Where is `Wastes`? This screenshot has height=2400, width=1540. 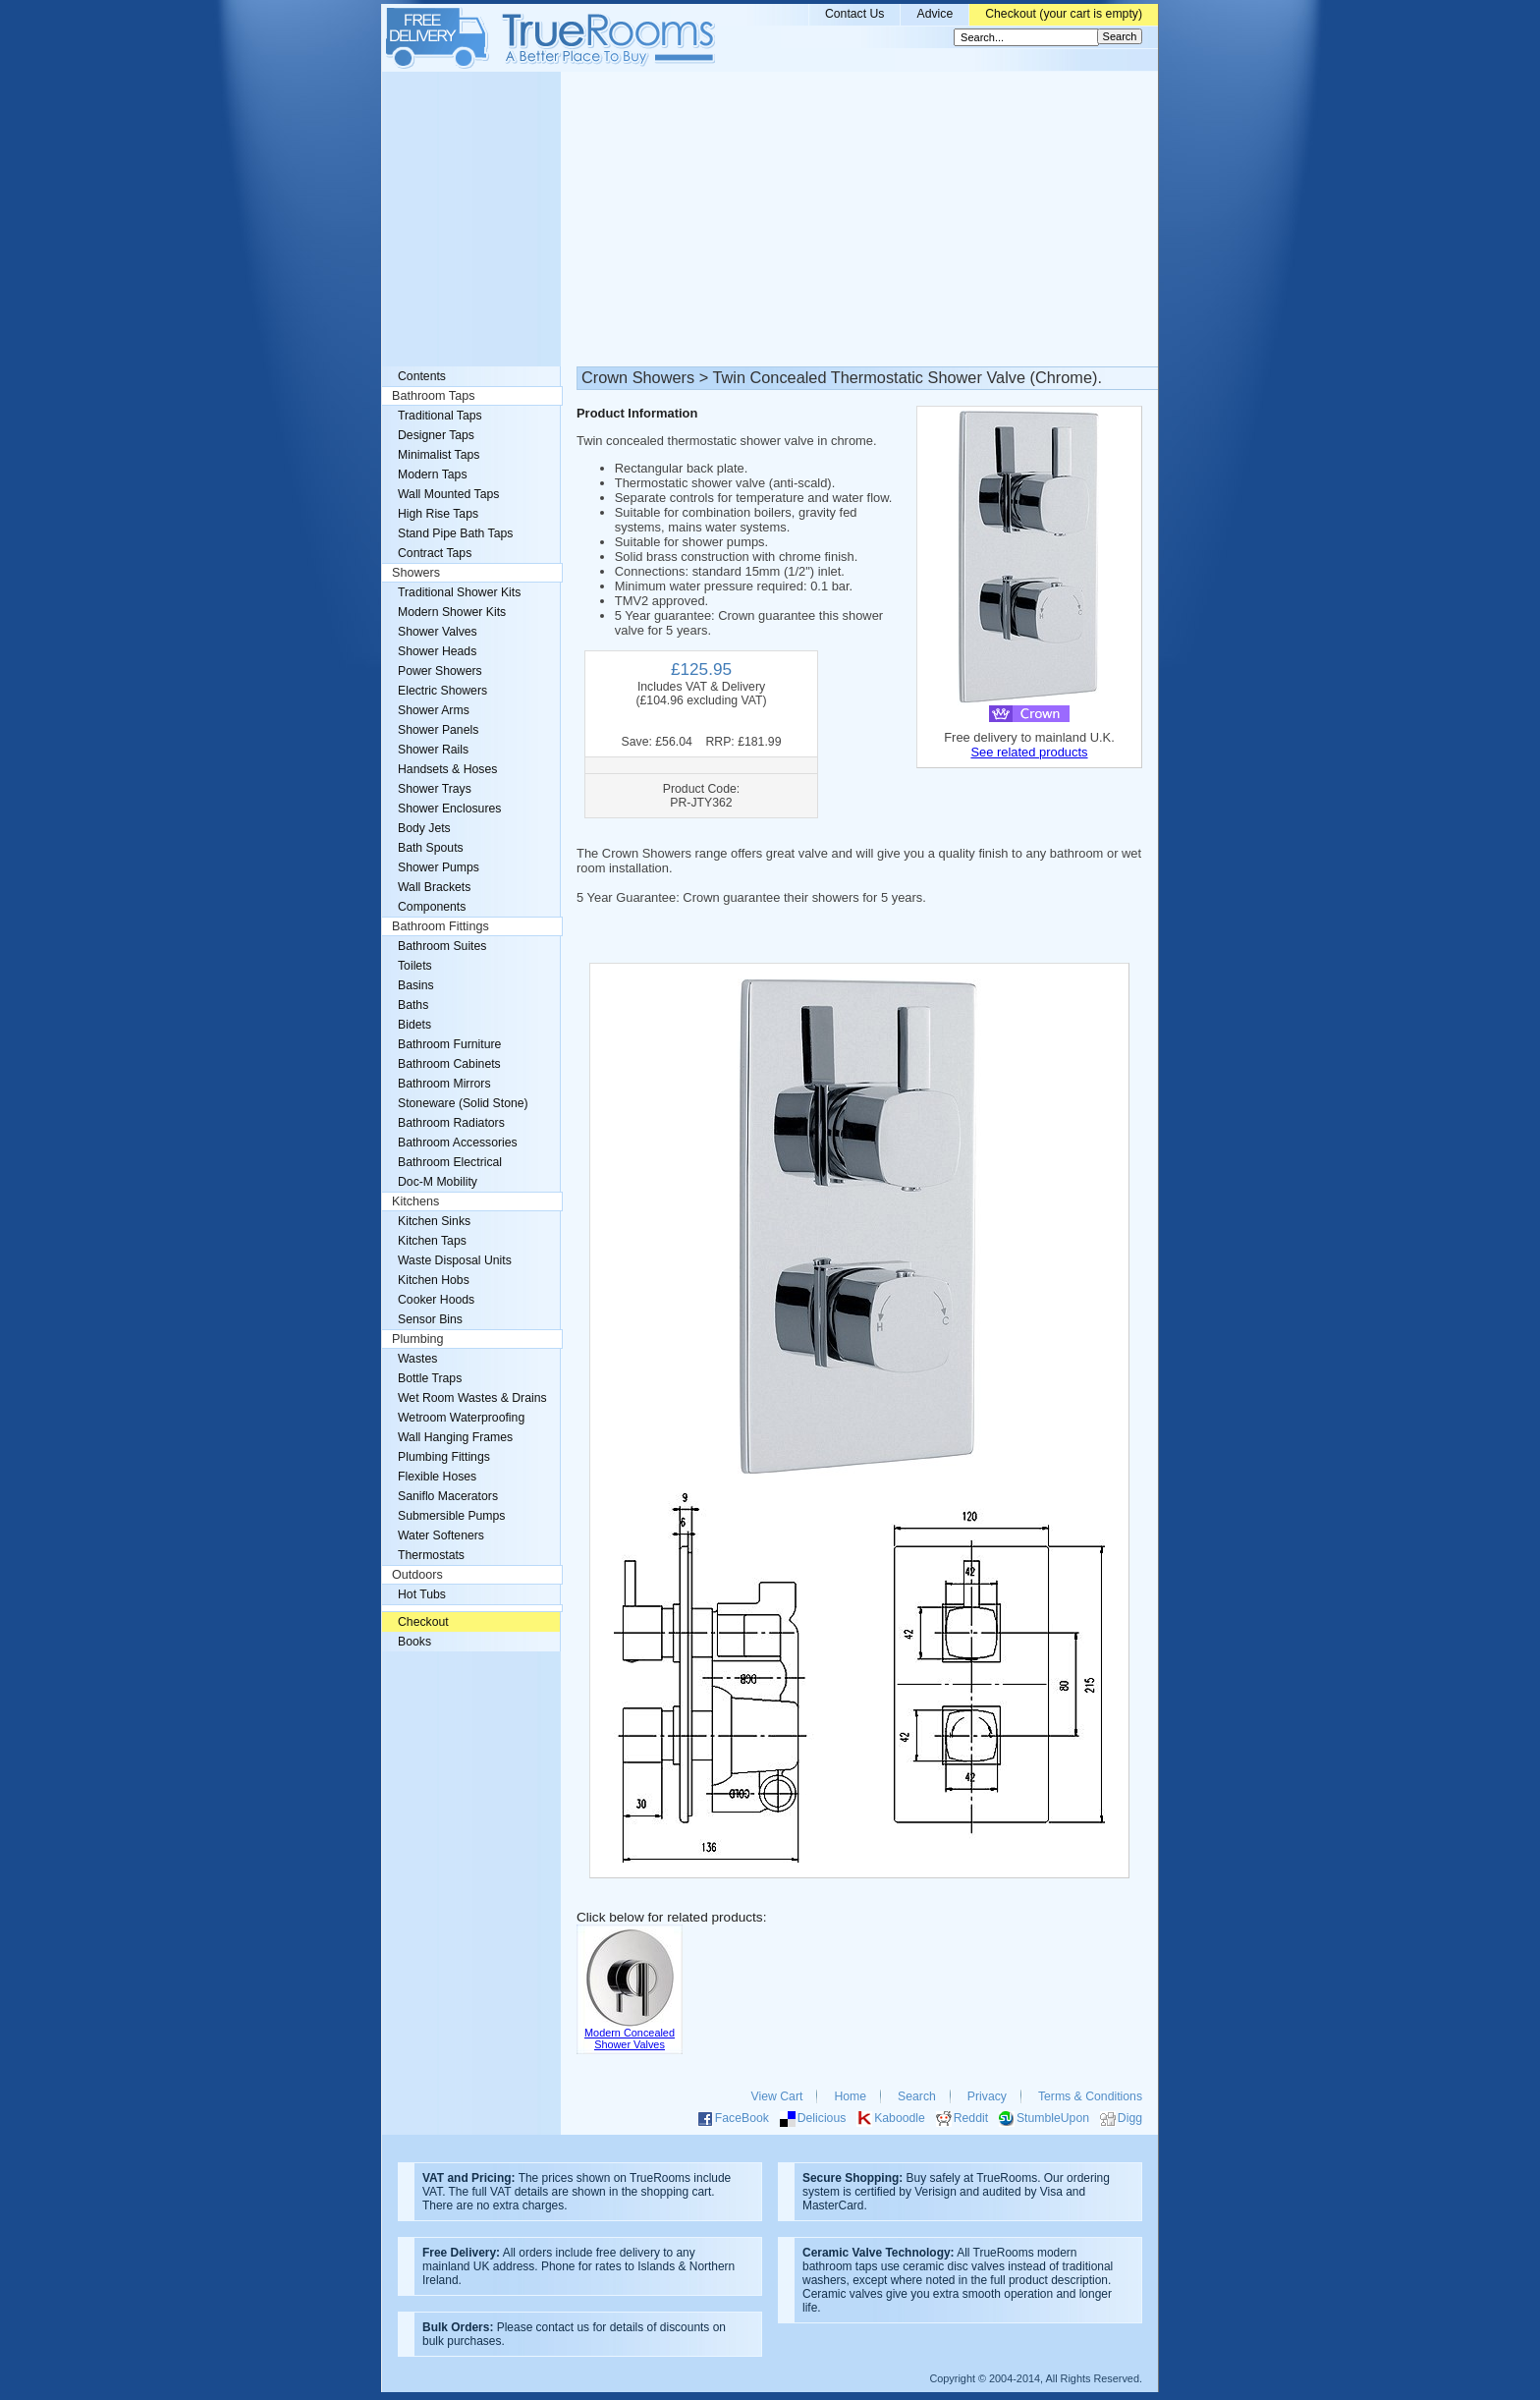
Wastes is located at coordinates (417, 1359).